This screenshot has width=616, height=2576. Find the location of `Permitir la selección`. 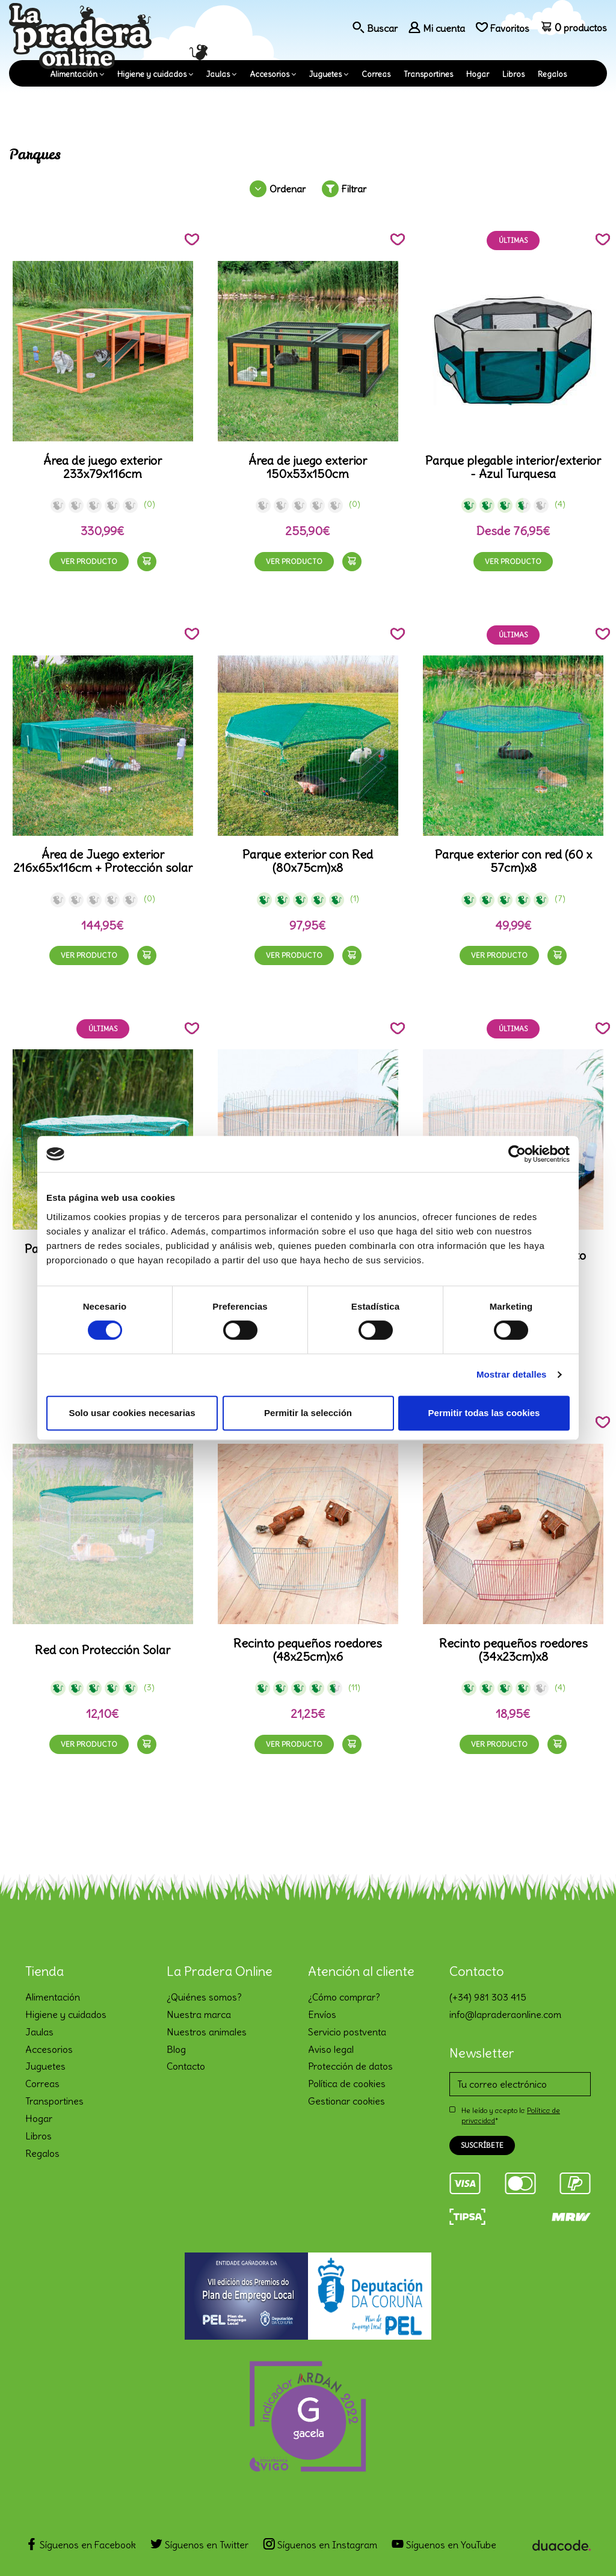

Permitir la selección is located at coordinates (308, 1413).